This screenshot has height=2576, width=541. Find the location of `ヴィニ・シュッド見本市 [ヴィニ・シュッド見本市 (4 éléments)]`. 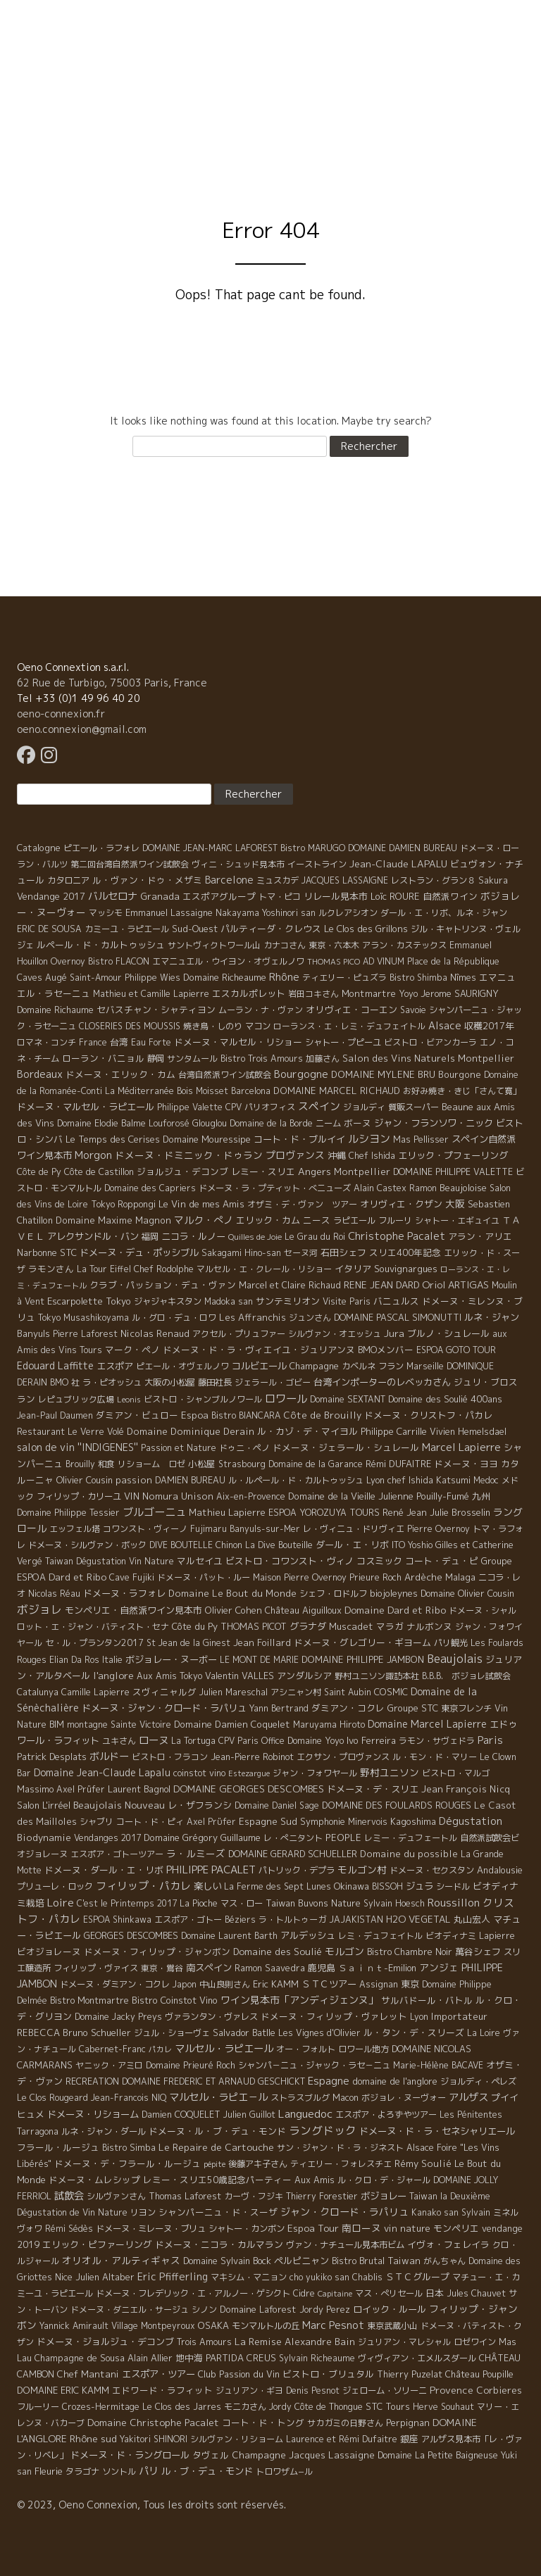

ヴィニ・シュッド見本市 [ヴィニ・シュッド見本市 (4 éléments)] is located at coordinates (238, 864).